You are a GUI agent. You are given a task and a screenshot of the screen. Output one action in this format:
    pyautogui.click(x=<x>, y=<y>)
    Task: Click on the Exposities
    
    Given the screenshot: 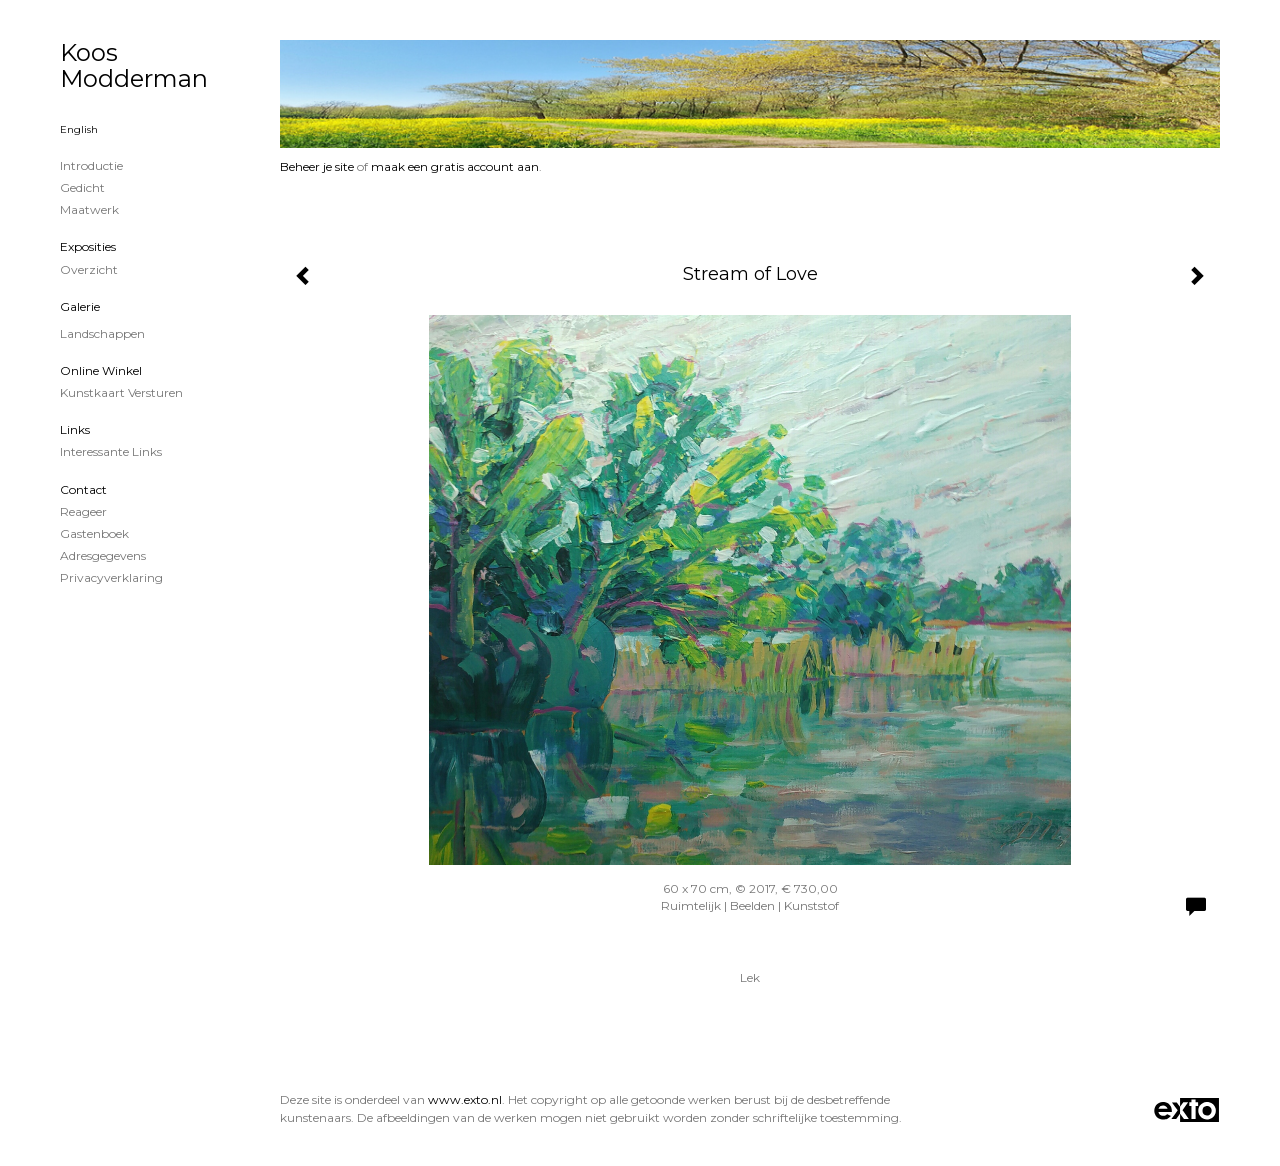 What is the action you would take?
    pyautogui.click(x=88, y=246)
    